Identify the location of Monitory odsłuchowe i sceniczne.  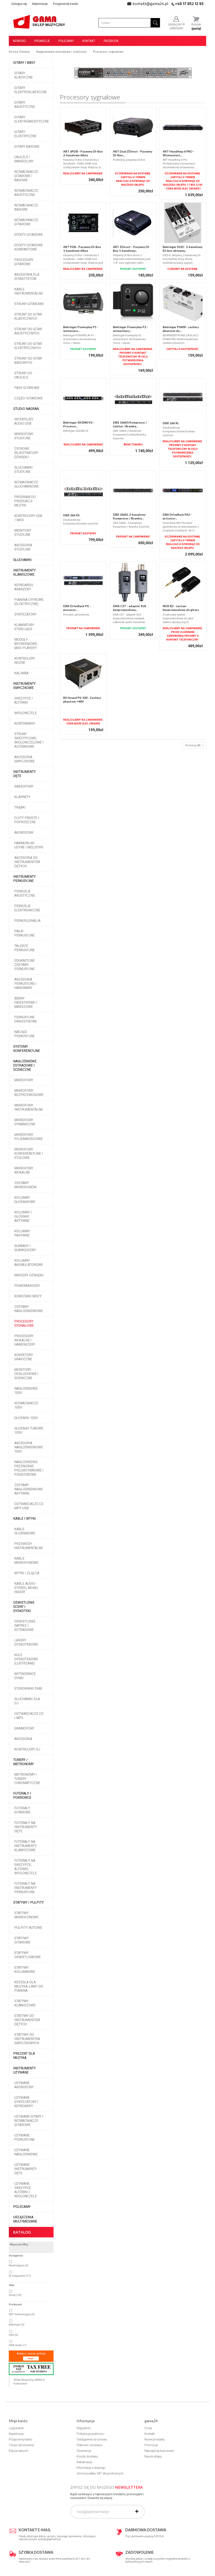
(26, 1374).